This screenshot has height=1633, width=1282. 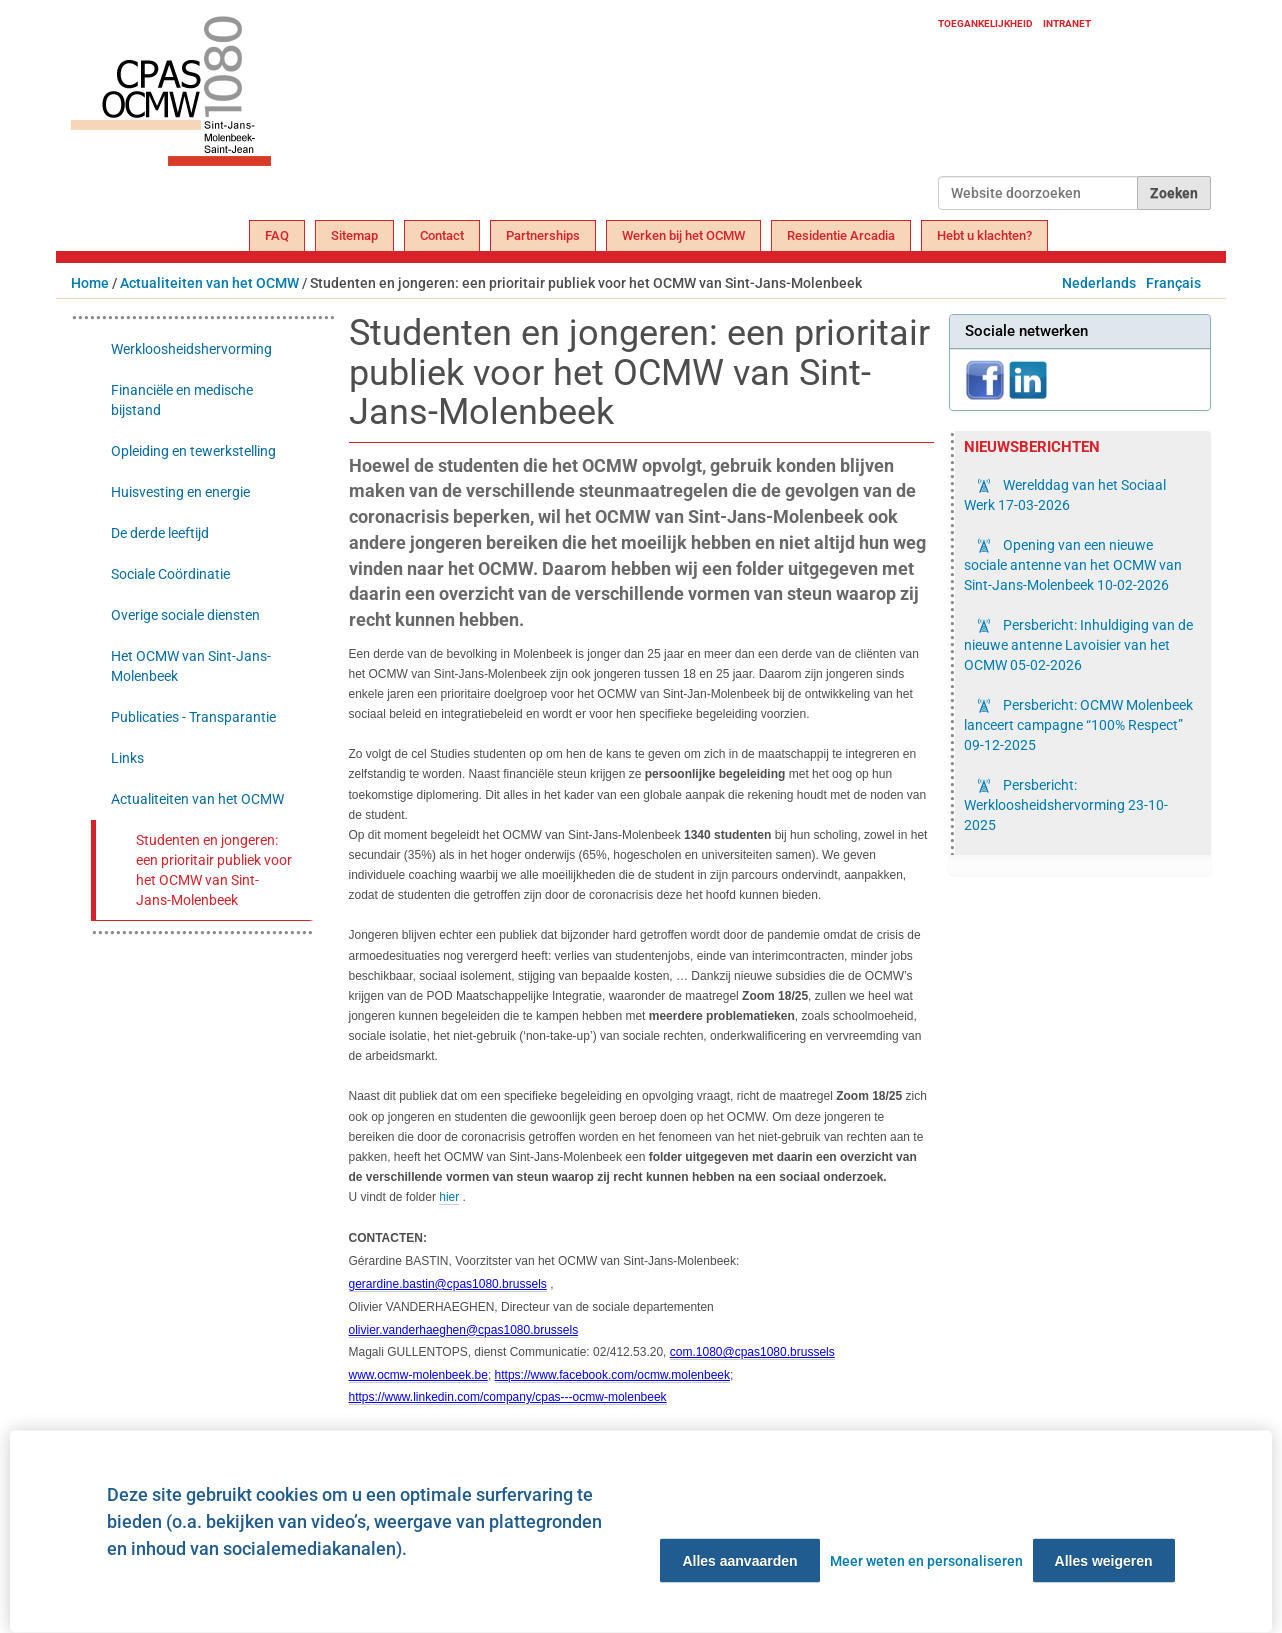 What do you see at coordinates (209, 283) in the screenshot?
I see `Actualiteiten van het OCMW` at bounding box center [209, 283].